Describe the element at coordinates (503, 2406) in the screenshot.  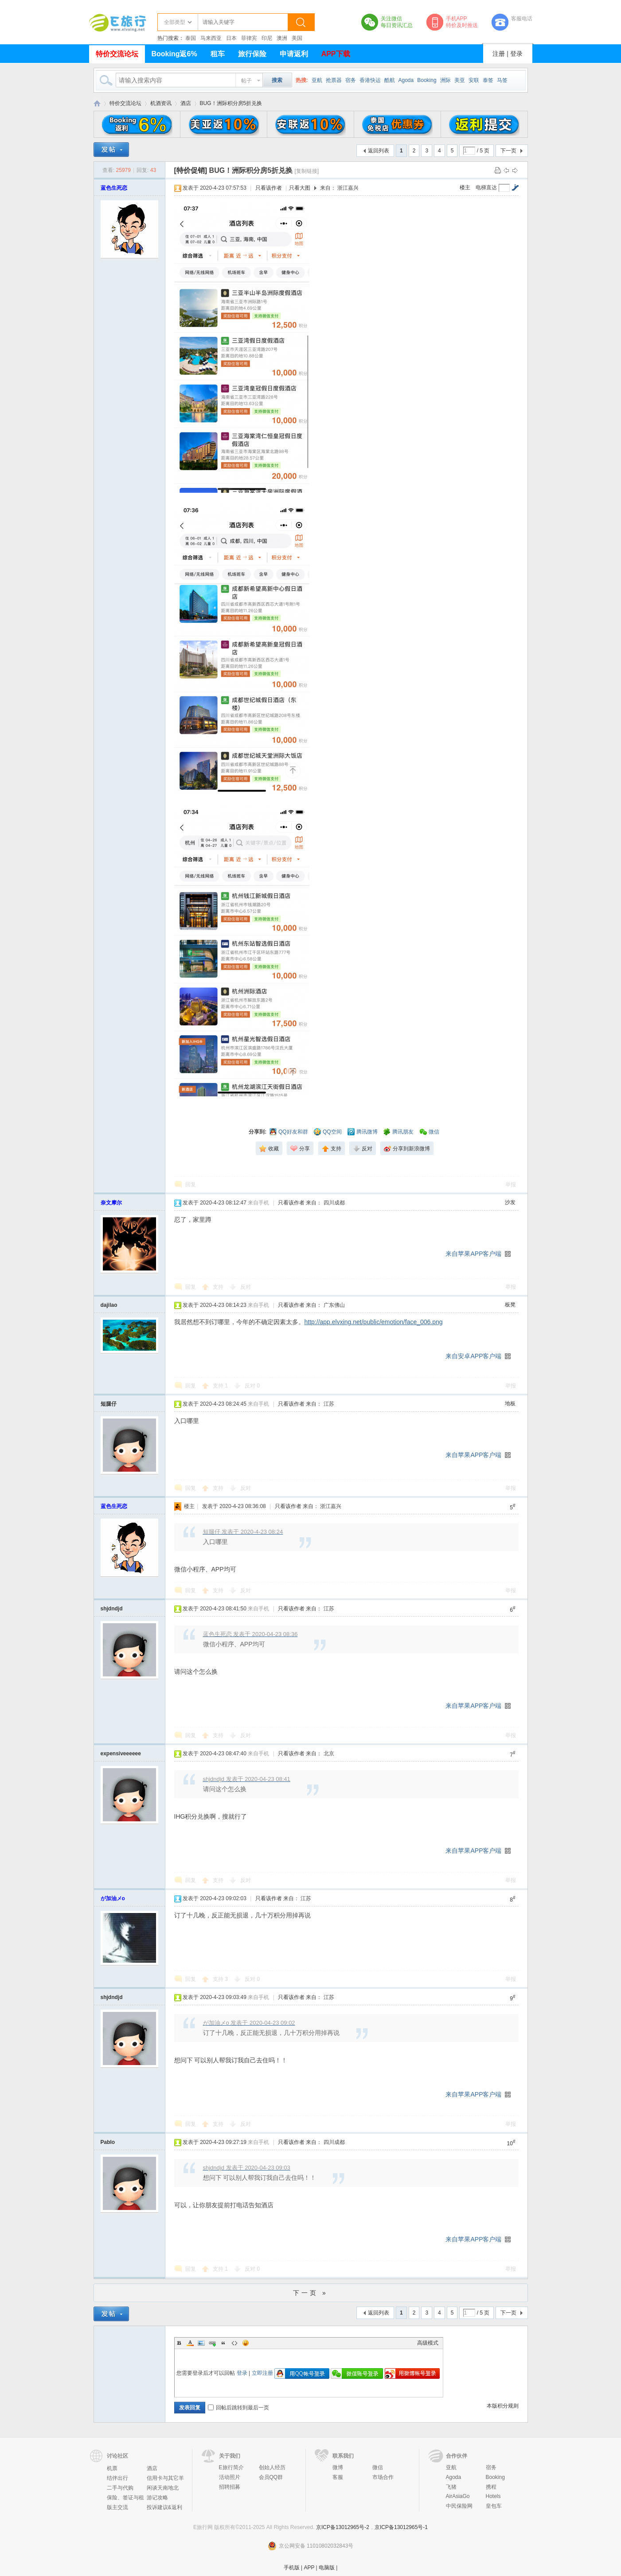
I see `本版积分规则` at that location.